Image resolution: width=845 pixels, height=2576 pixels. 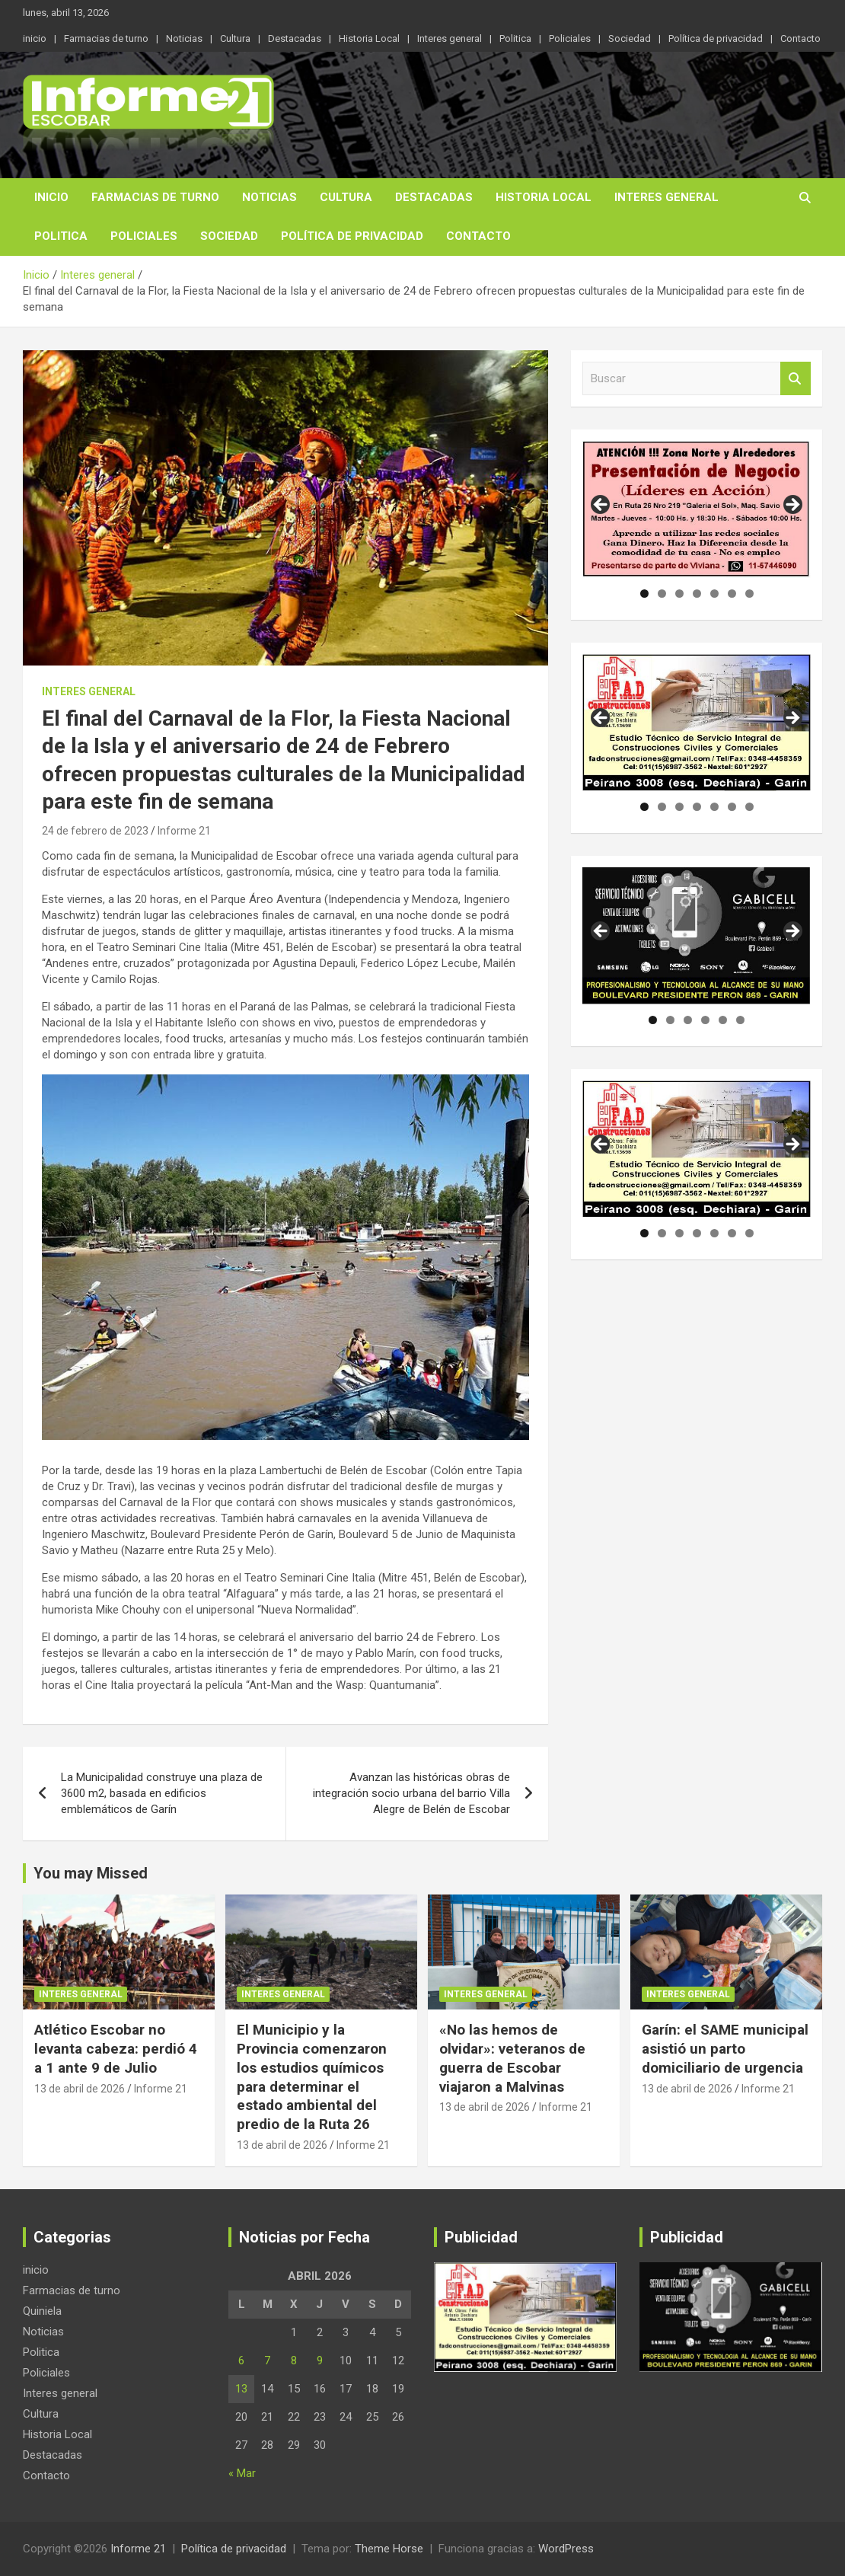 I want to click on Contacto, so click(x=800, y=38).